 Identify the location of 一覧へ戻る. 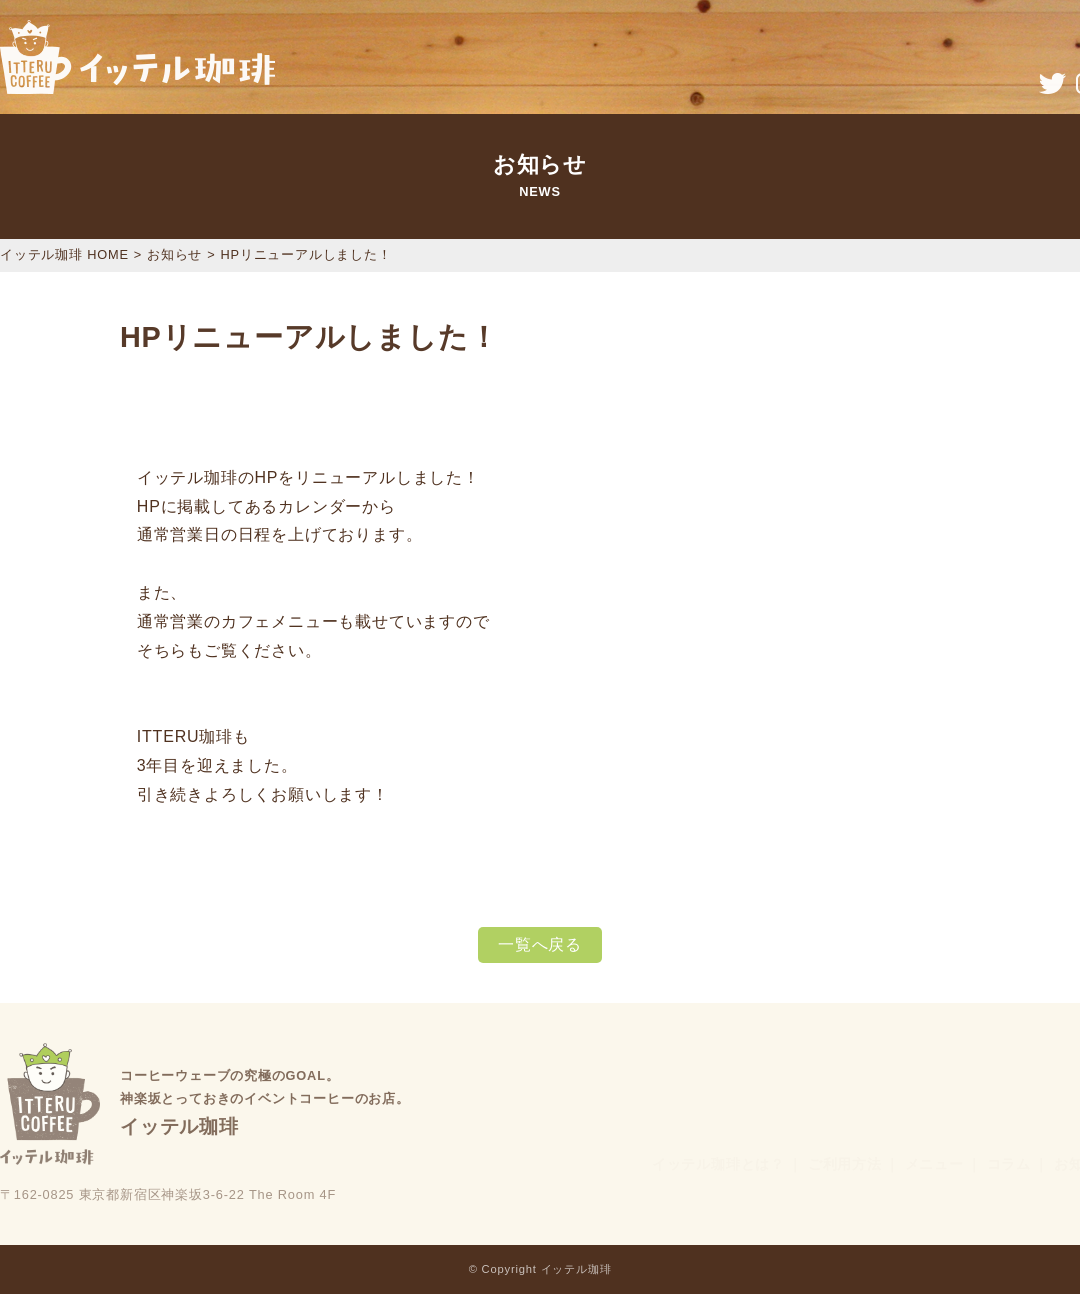
(540, 944).